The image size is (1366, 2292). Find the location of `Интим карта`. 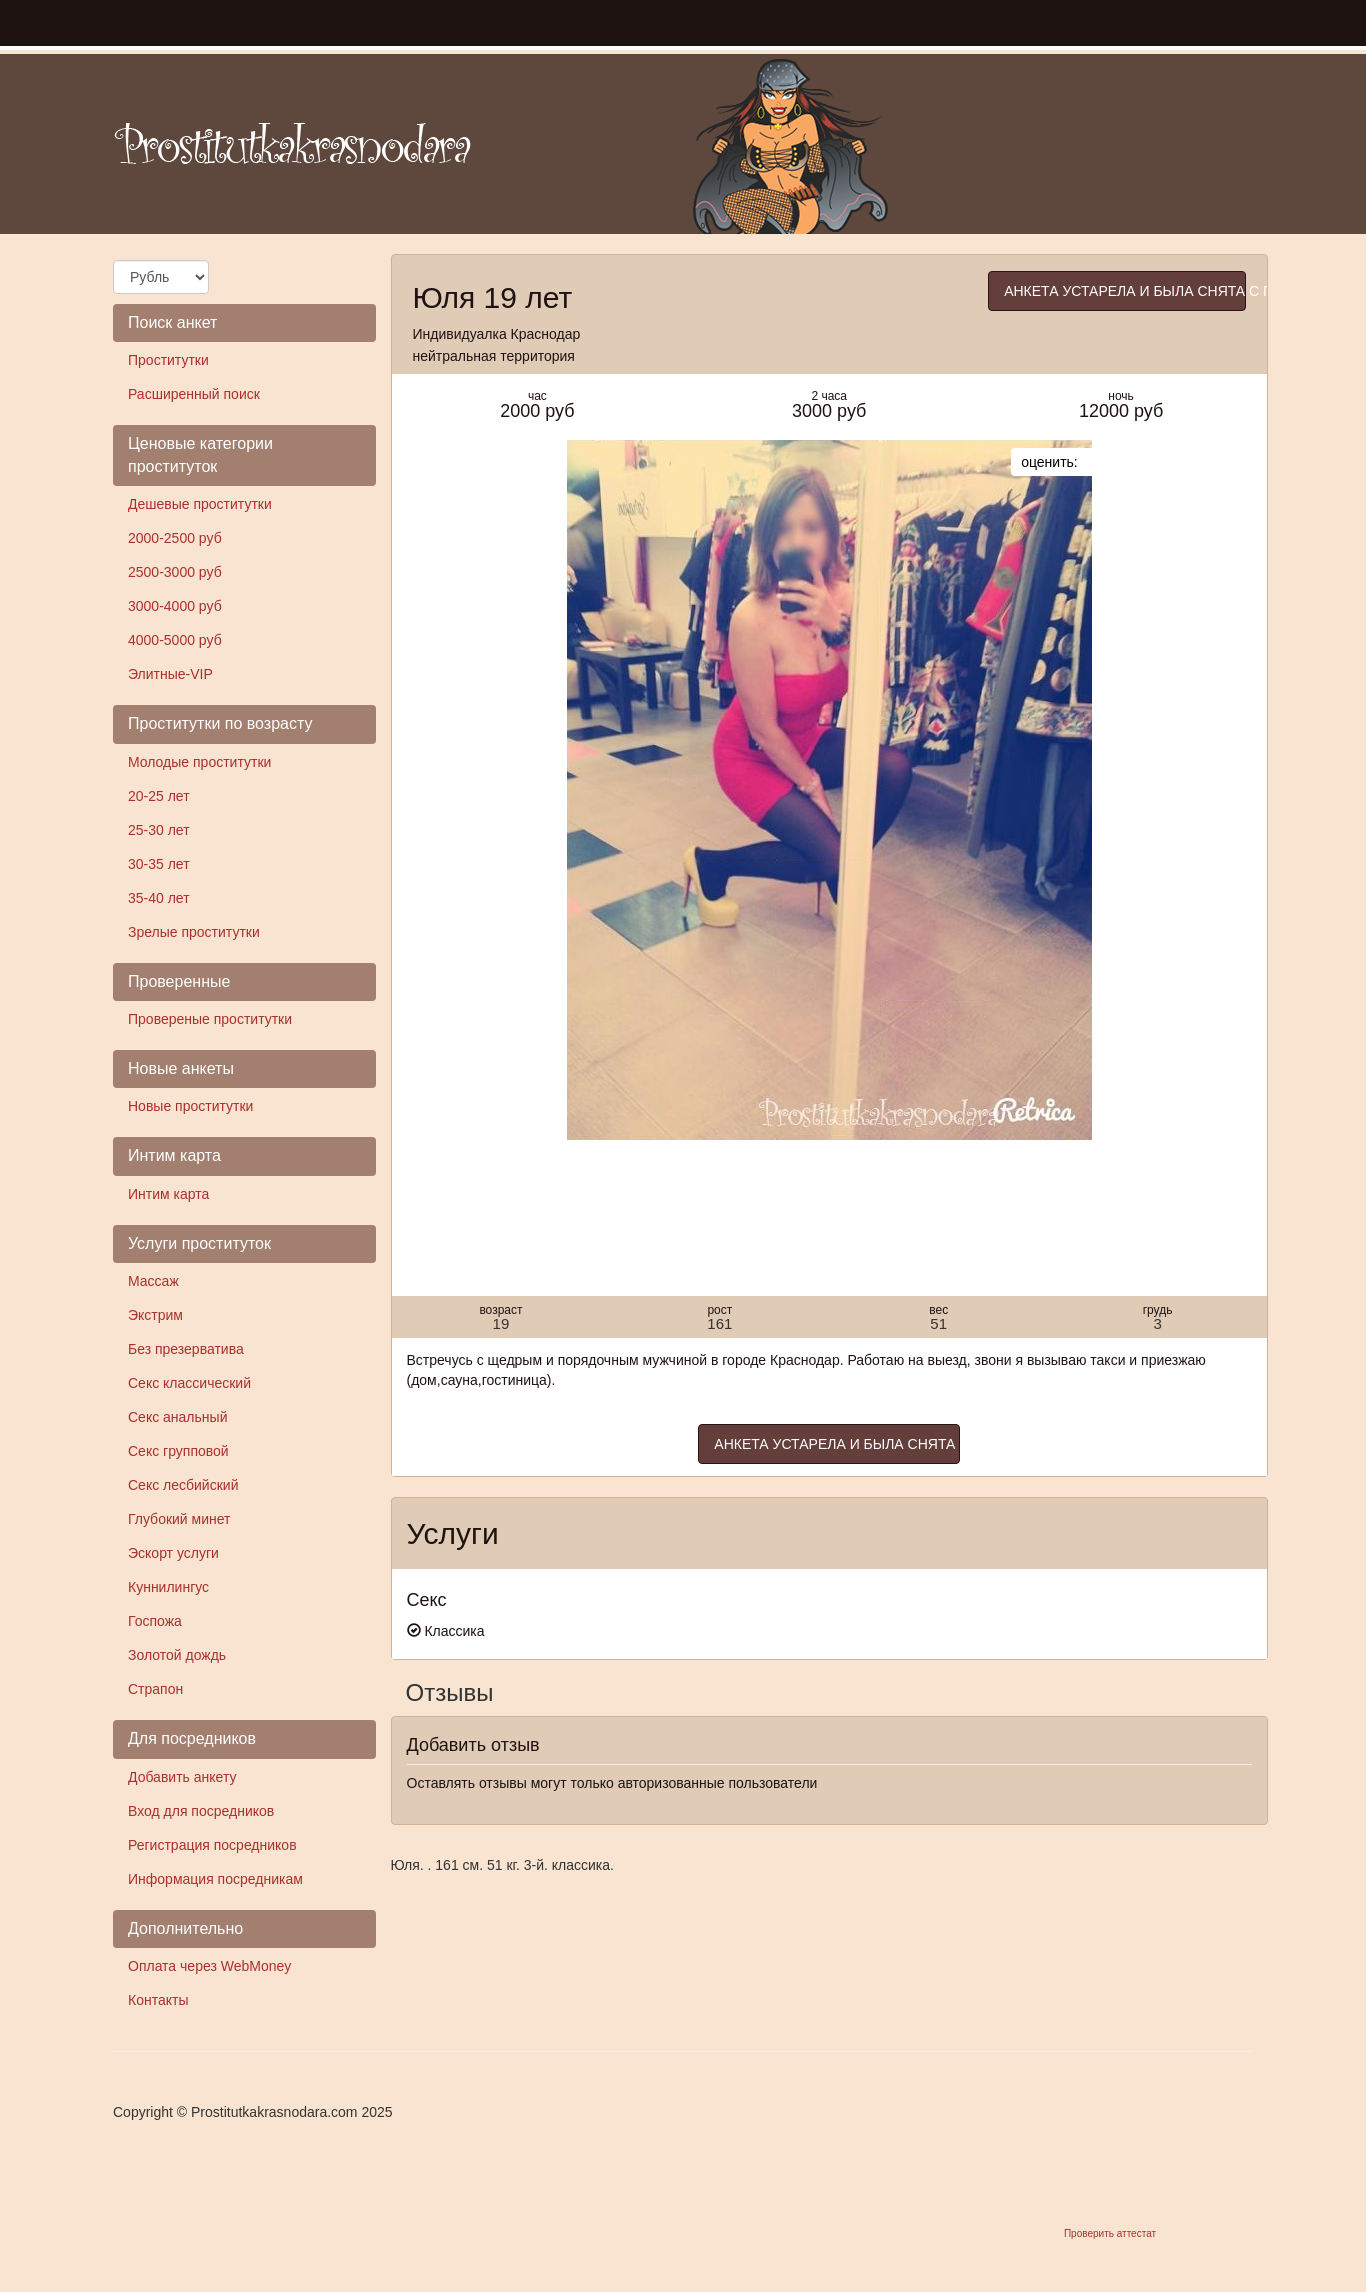

Интим карта is located at coordinates (168, 1194).